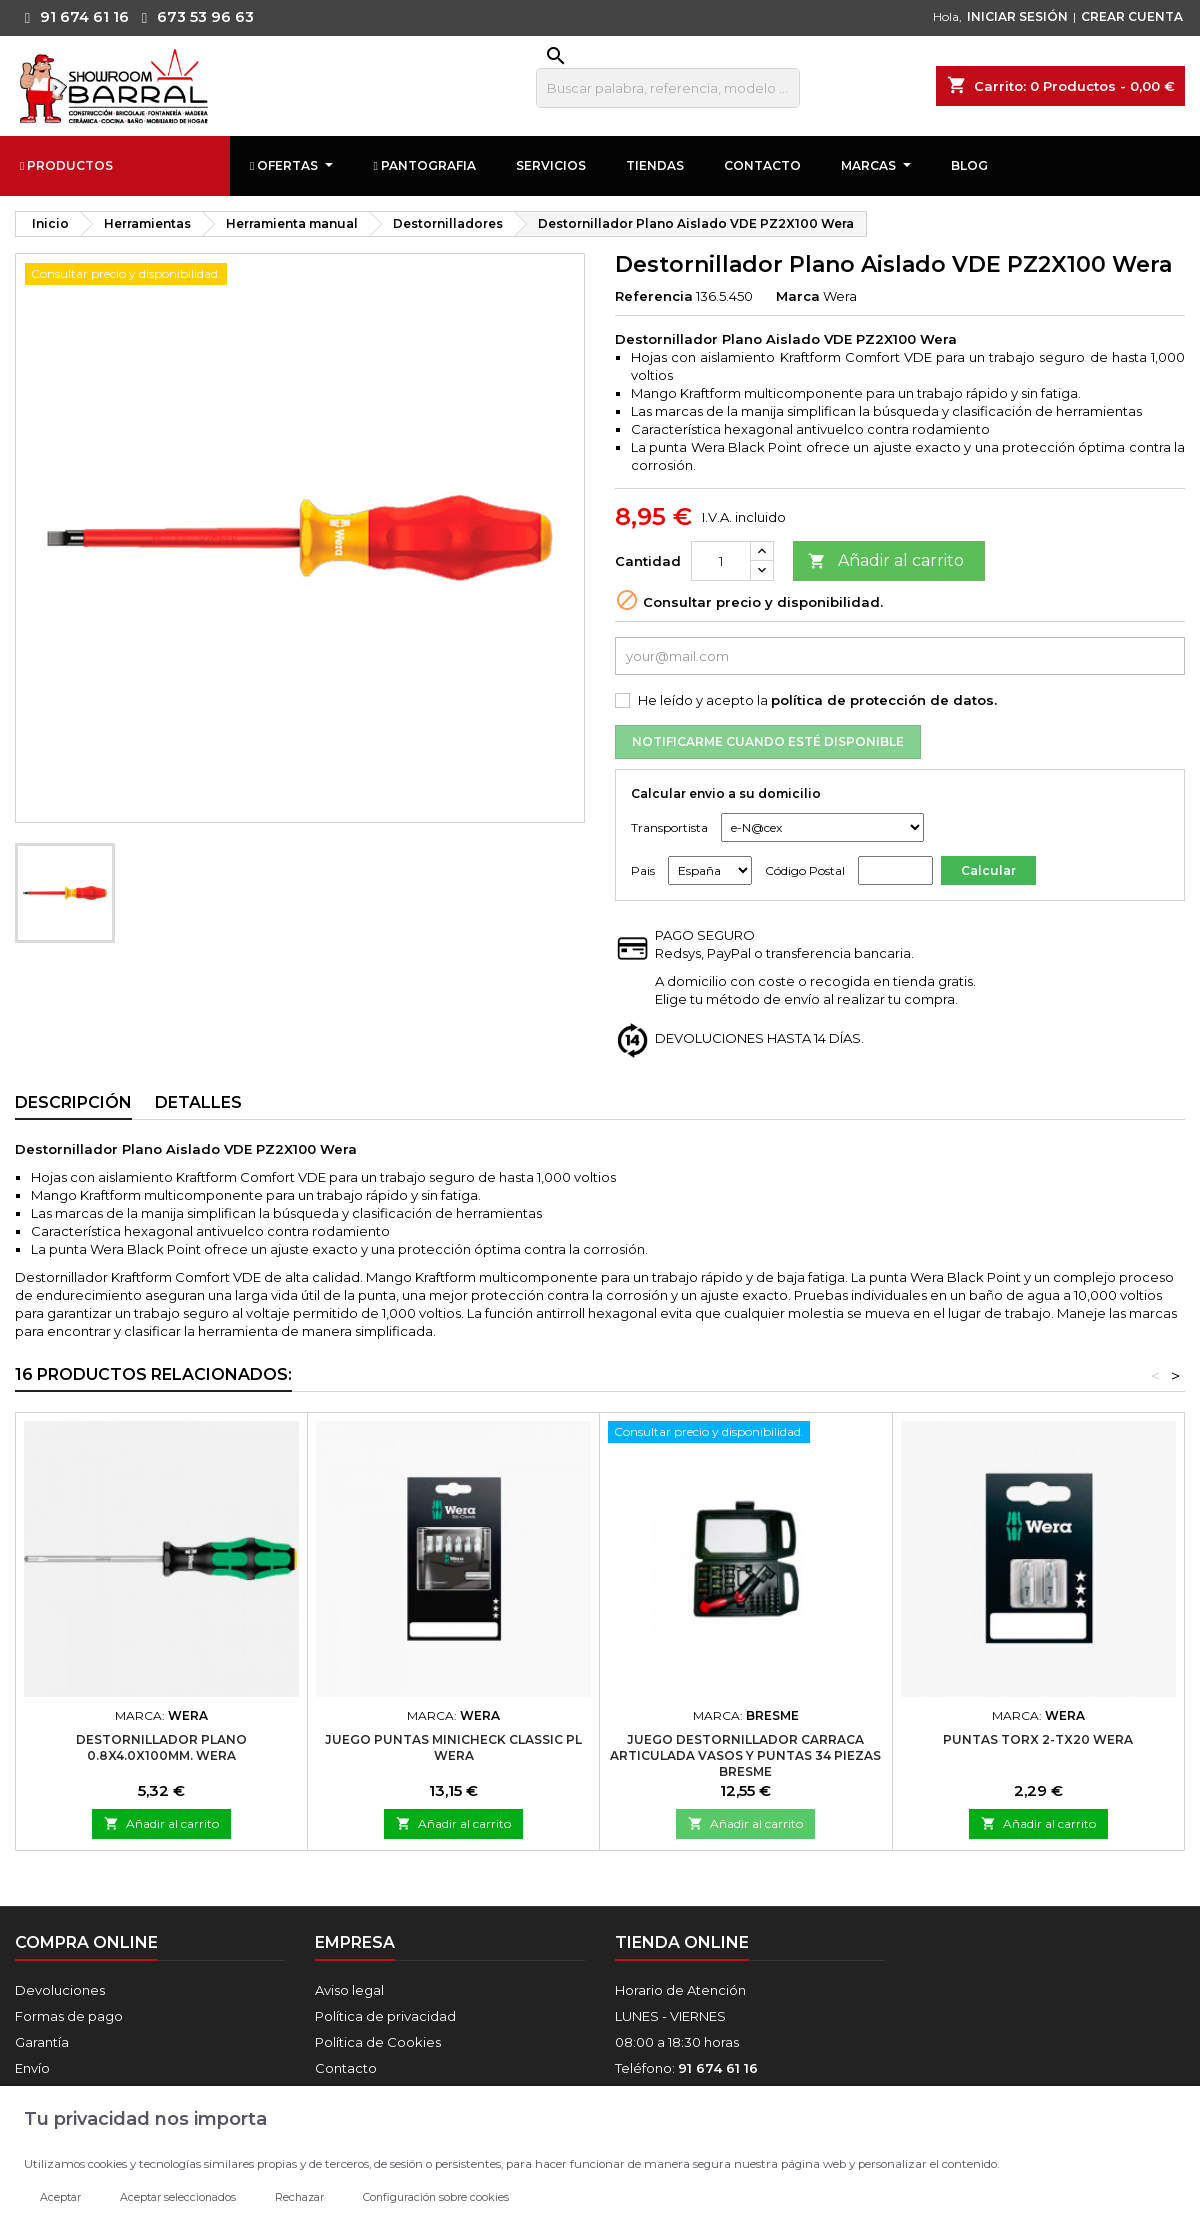 Image resolution: width=1200 pixels, height=2231 pixels. Describe the element at coordinates (798, 296) in the screenshot. I see `Marca` at that location.